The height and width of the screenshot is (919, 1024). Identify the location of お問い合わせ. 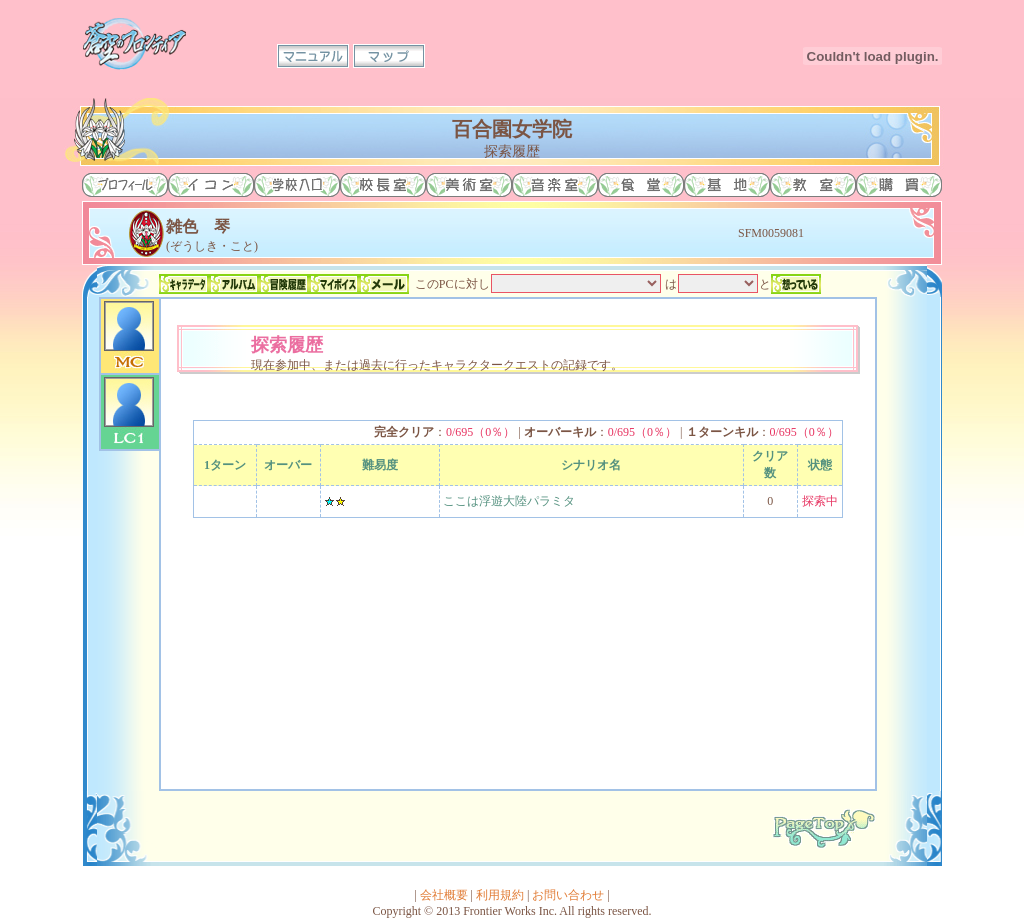
(568, 895).